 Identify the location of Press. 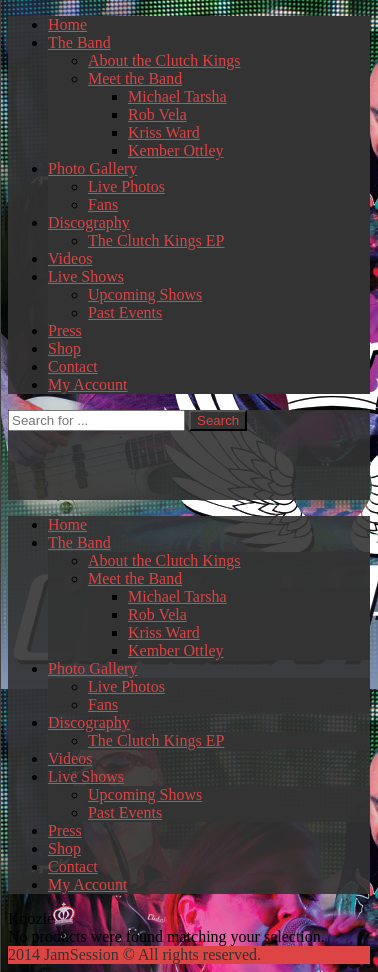
(65, 330).